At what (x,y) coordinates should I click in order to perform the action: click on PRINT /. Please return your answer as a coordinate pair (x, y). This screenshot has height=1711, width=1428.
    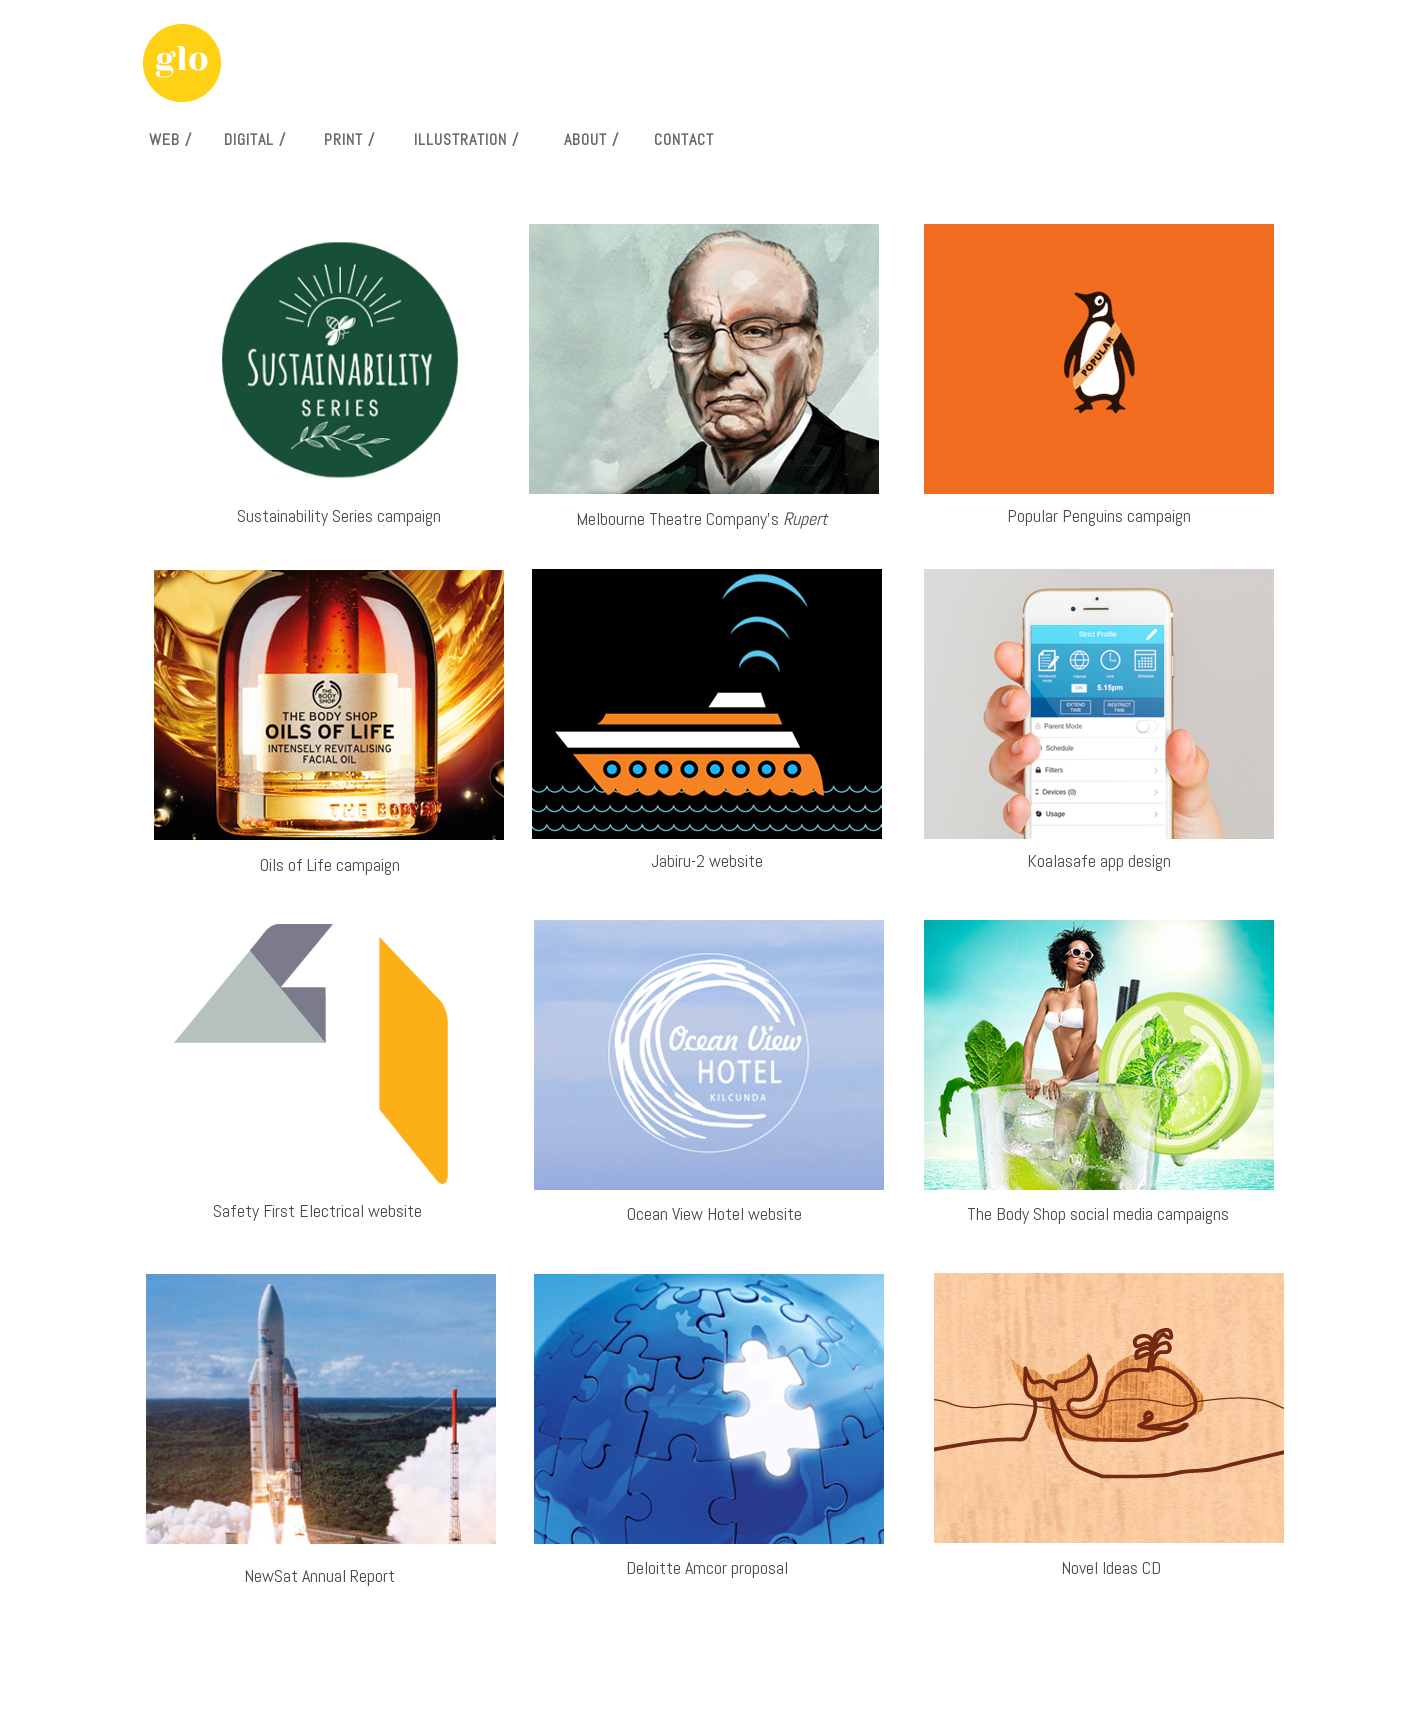
    Looking at the image, I should click on (349, 139).